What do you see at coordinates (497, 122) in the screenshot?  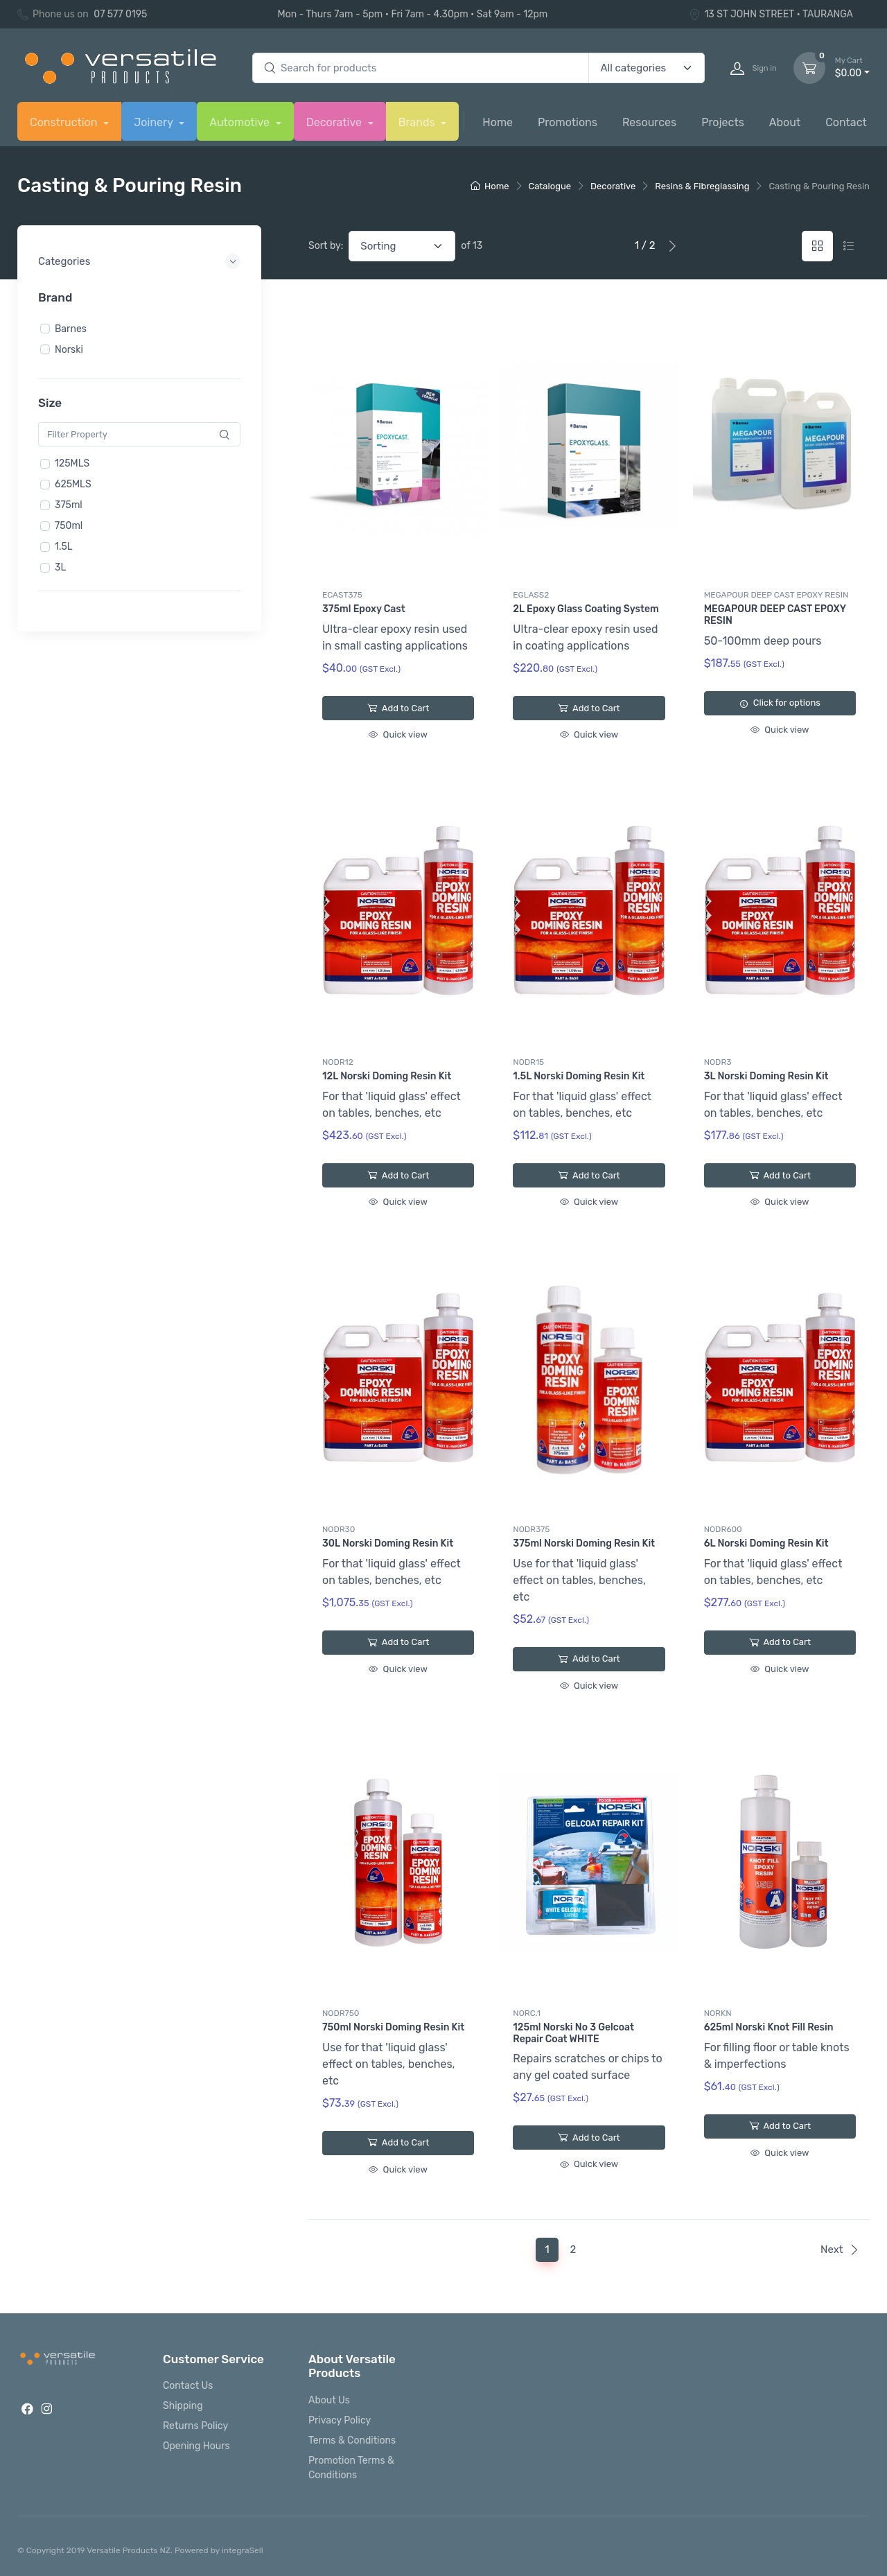 I see `Home` at bounding box center [497, 122].